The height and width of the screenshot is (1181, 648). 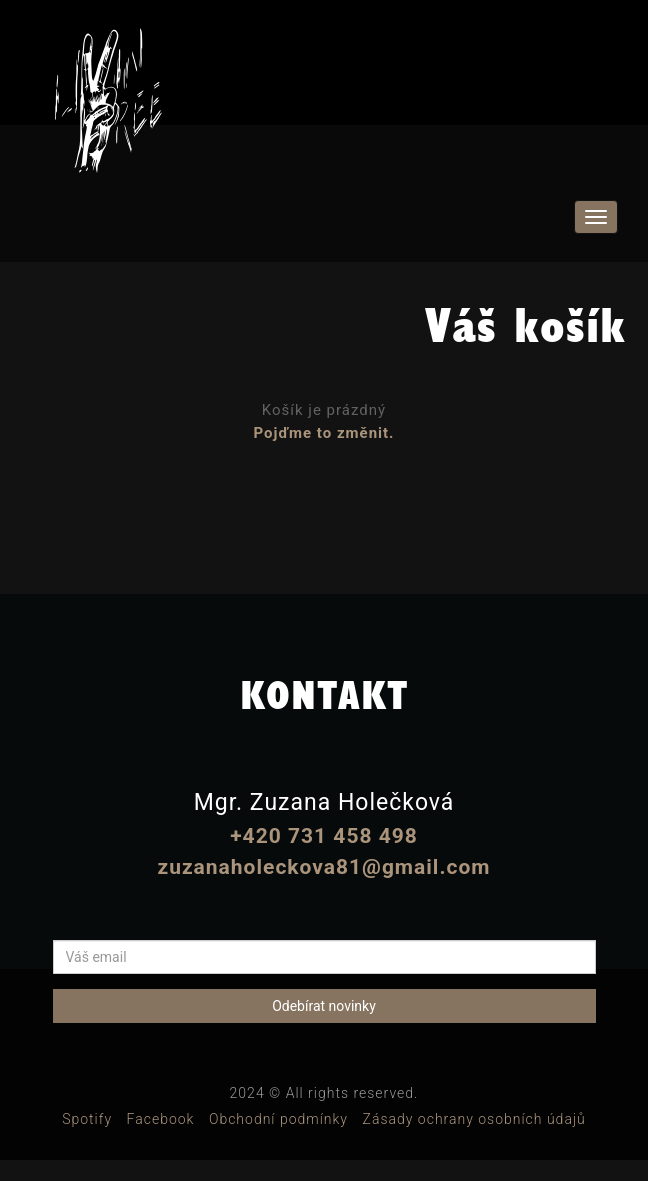 I want to click on +420 731 458 498, so click(x=324, y=836).